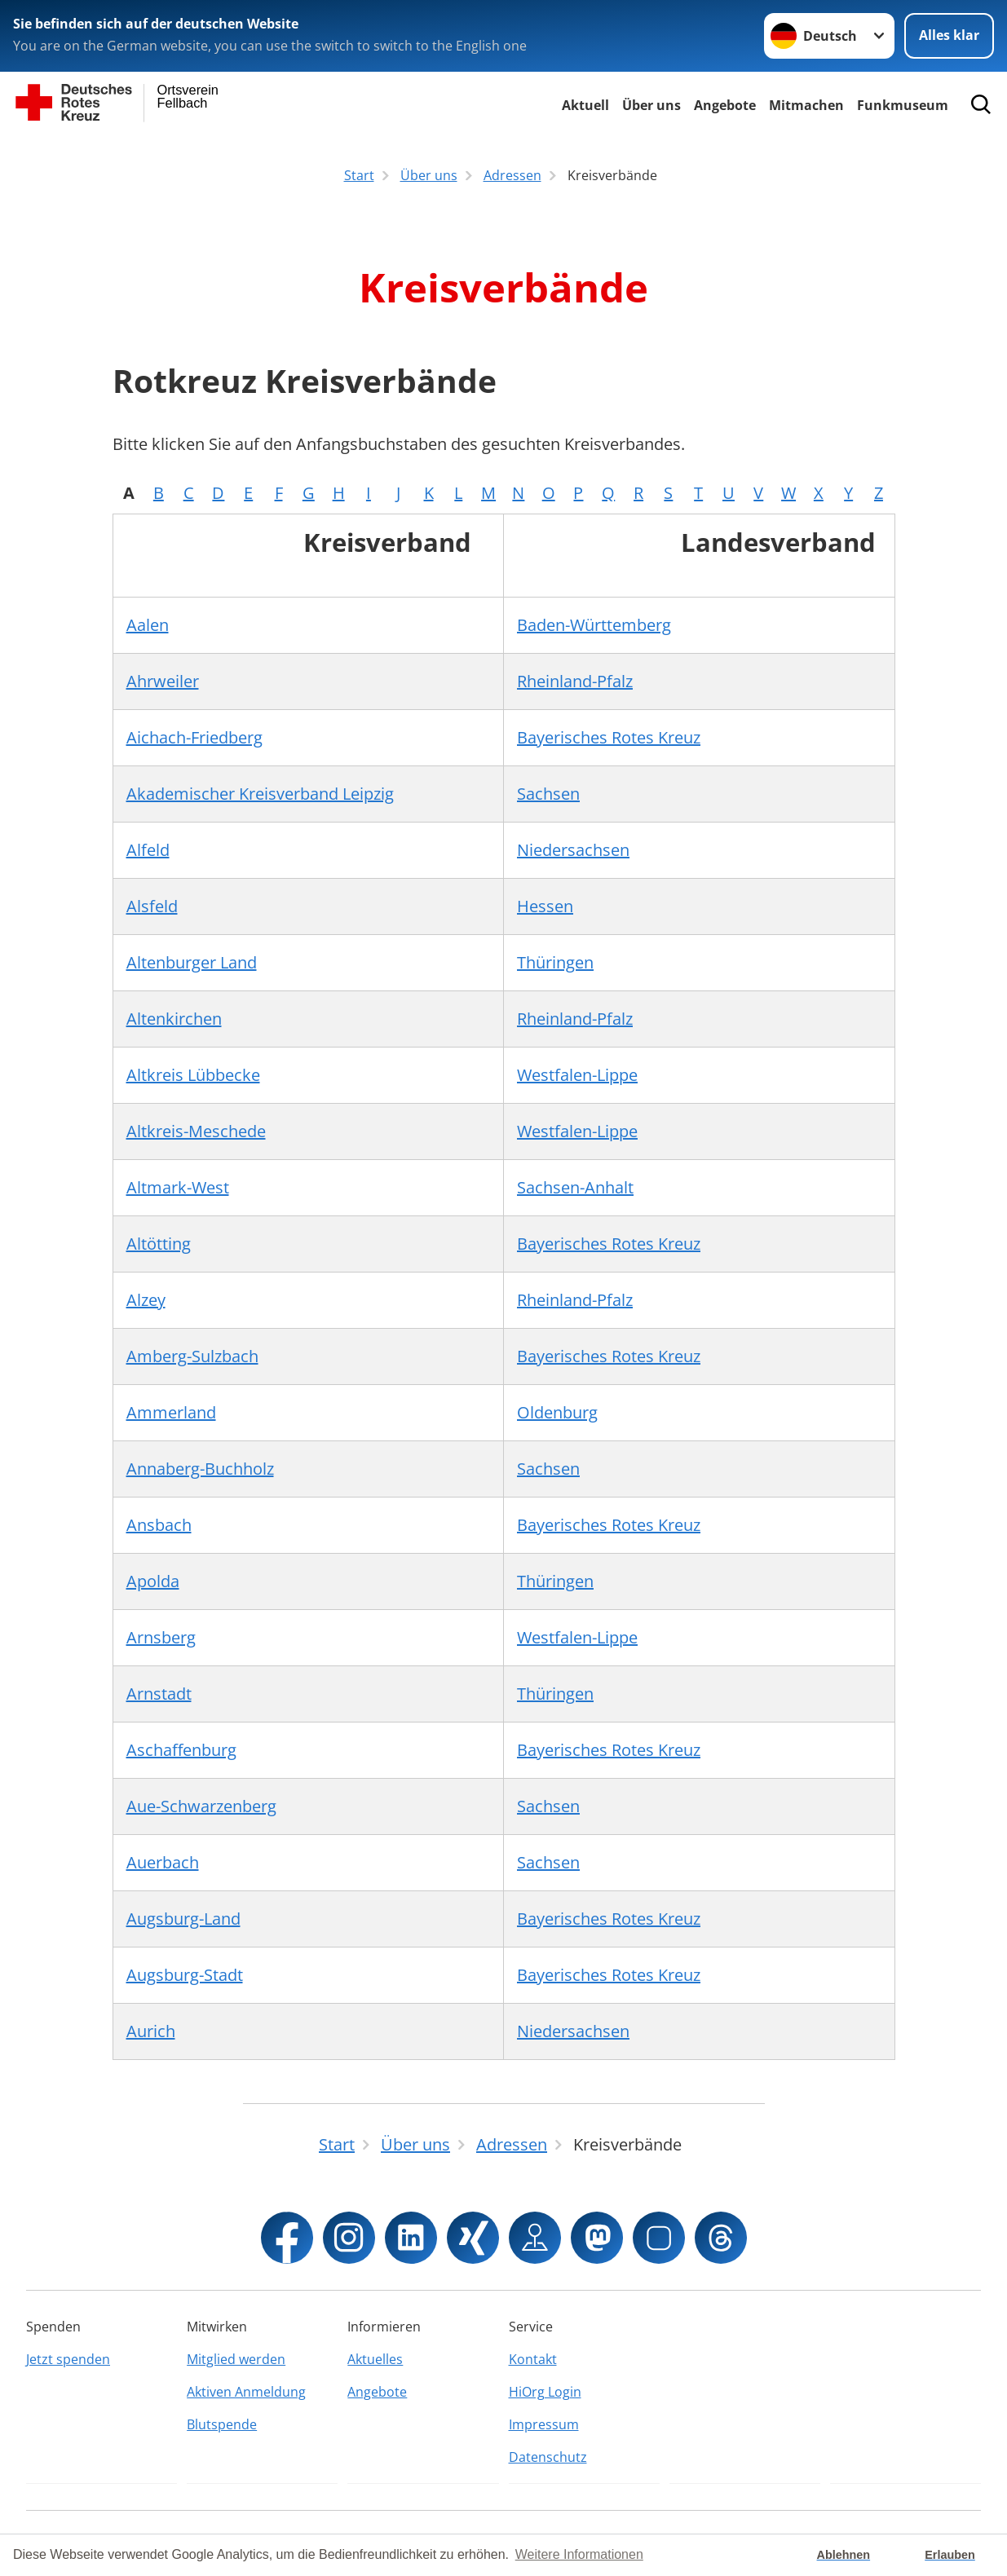 The height and width of the screenshot is (2576, 1007). I want to click on Augsburg-Land, so click(183, 1919).